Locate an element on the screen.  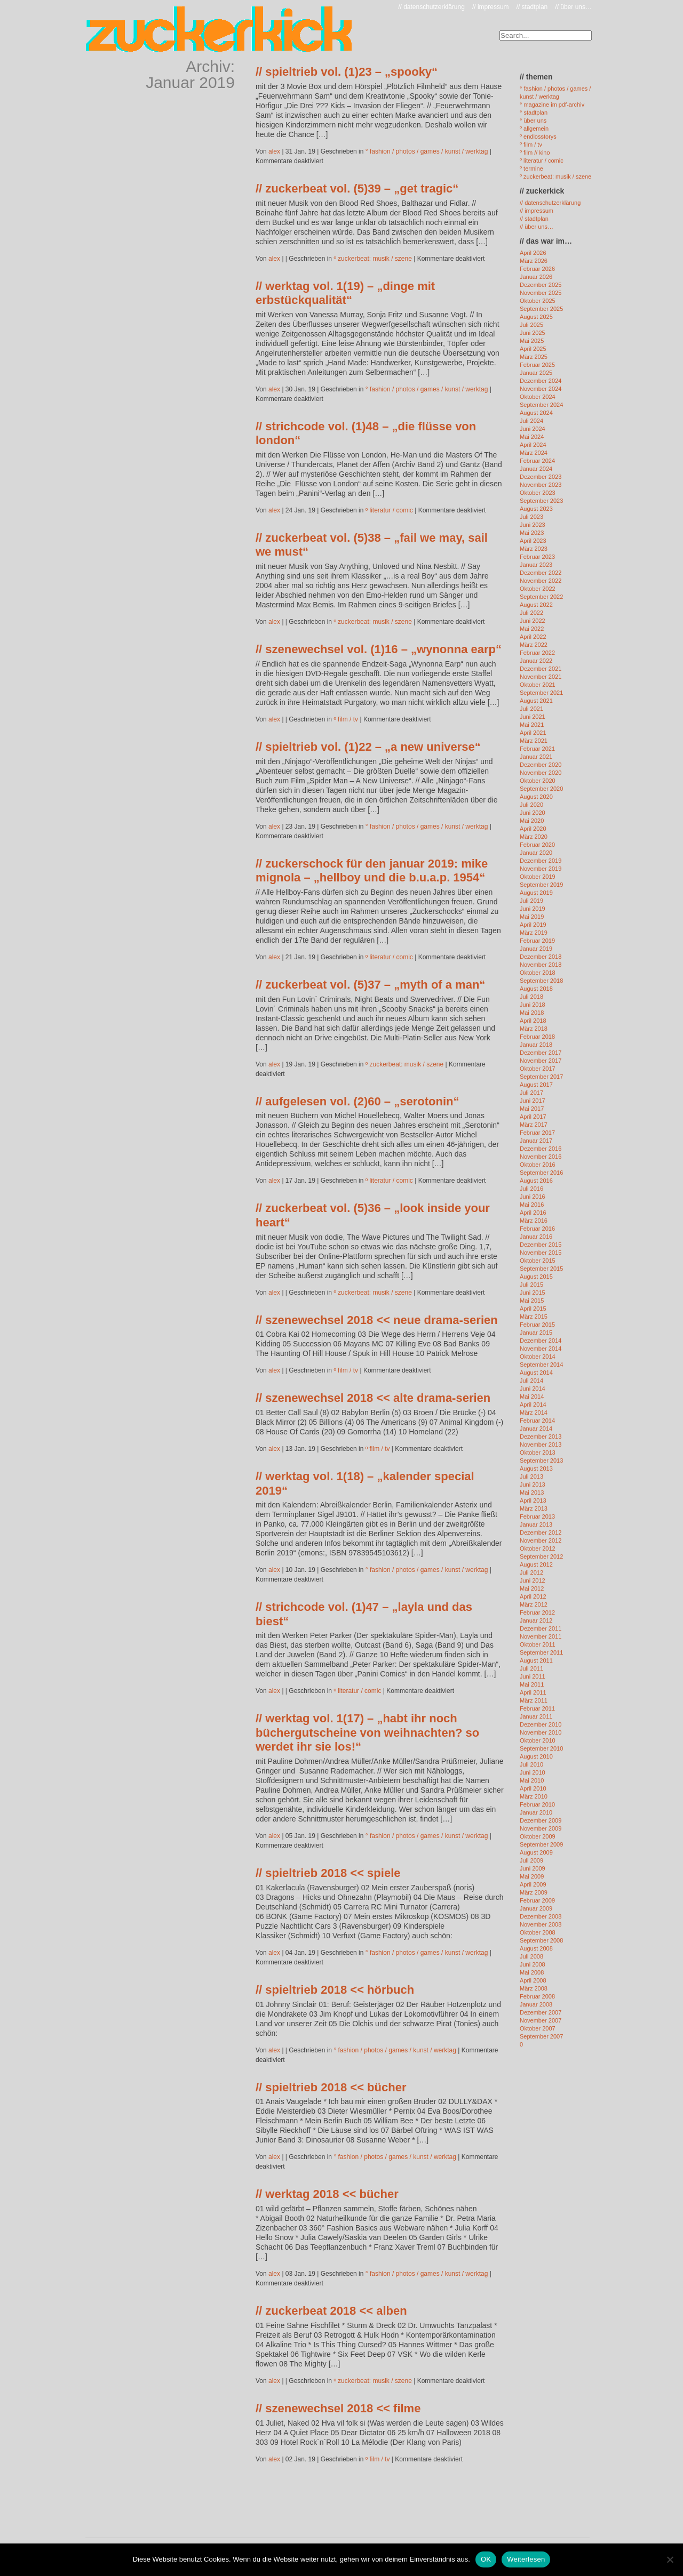
August 2011 is located at coordinates (536, 1660).